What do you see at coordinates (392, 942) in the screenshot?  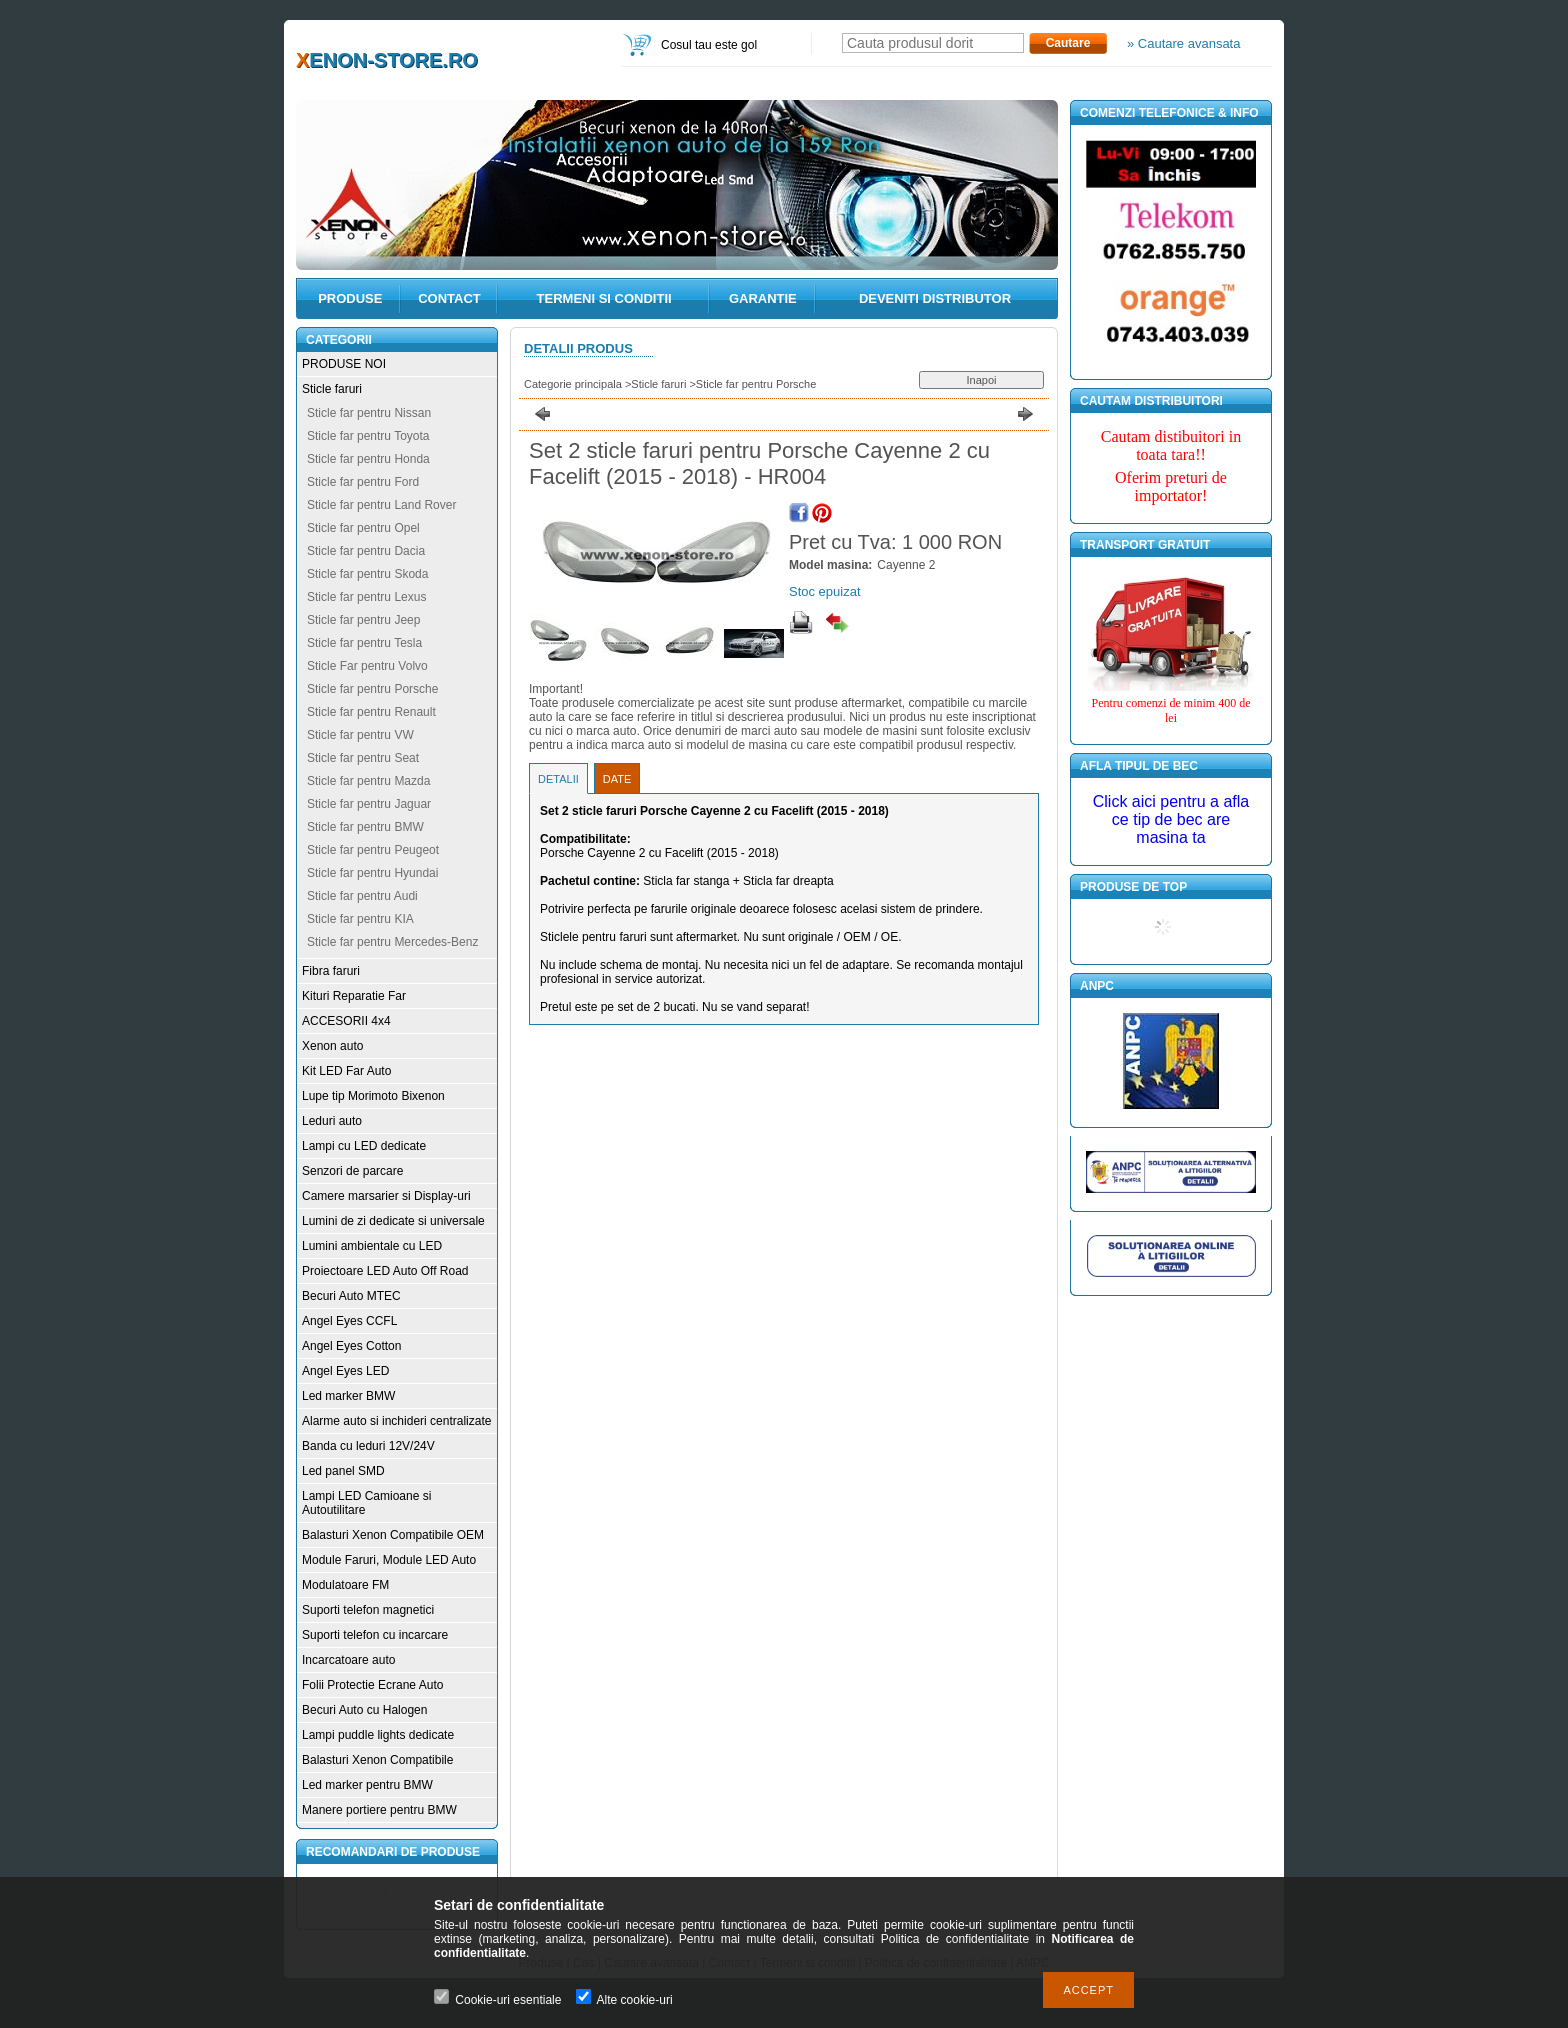 I see `Sticle far pentru Mercedes-Benz` at bounding box center [392, 942].